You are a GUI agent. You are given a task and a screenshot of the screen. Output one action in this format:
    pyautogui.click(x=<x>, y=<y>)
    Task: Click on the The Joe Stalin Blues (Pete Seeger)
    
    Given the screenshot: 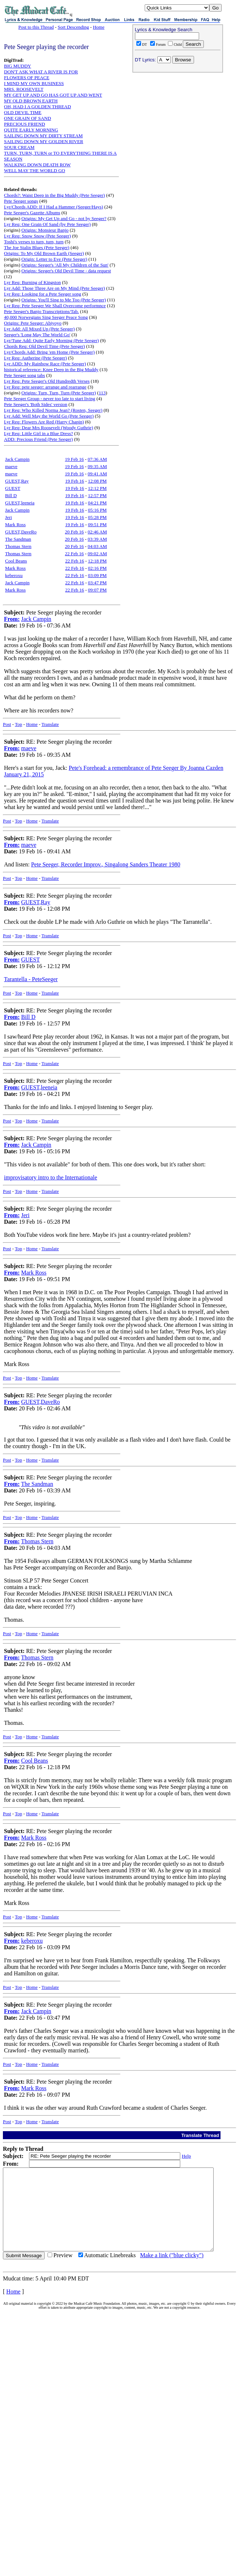 What is the action you would take?
    pyautogui.click(x=36, y=247)
    